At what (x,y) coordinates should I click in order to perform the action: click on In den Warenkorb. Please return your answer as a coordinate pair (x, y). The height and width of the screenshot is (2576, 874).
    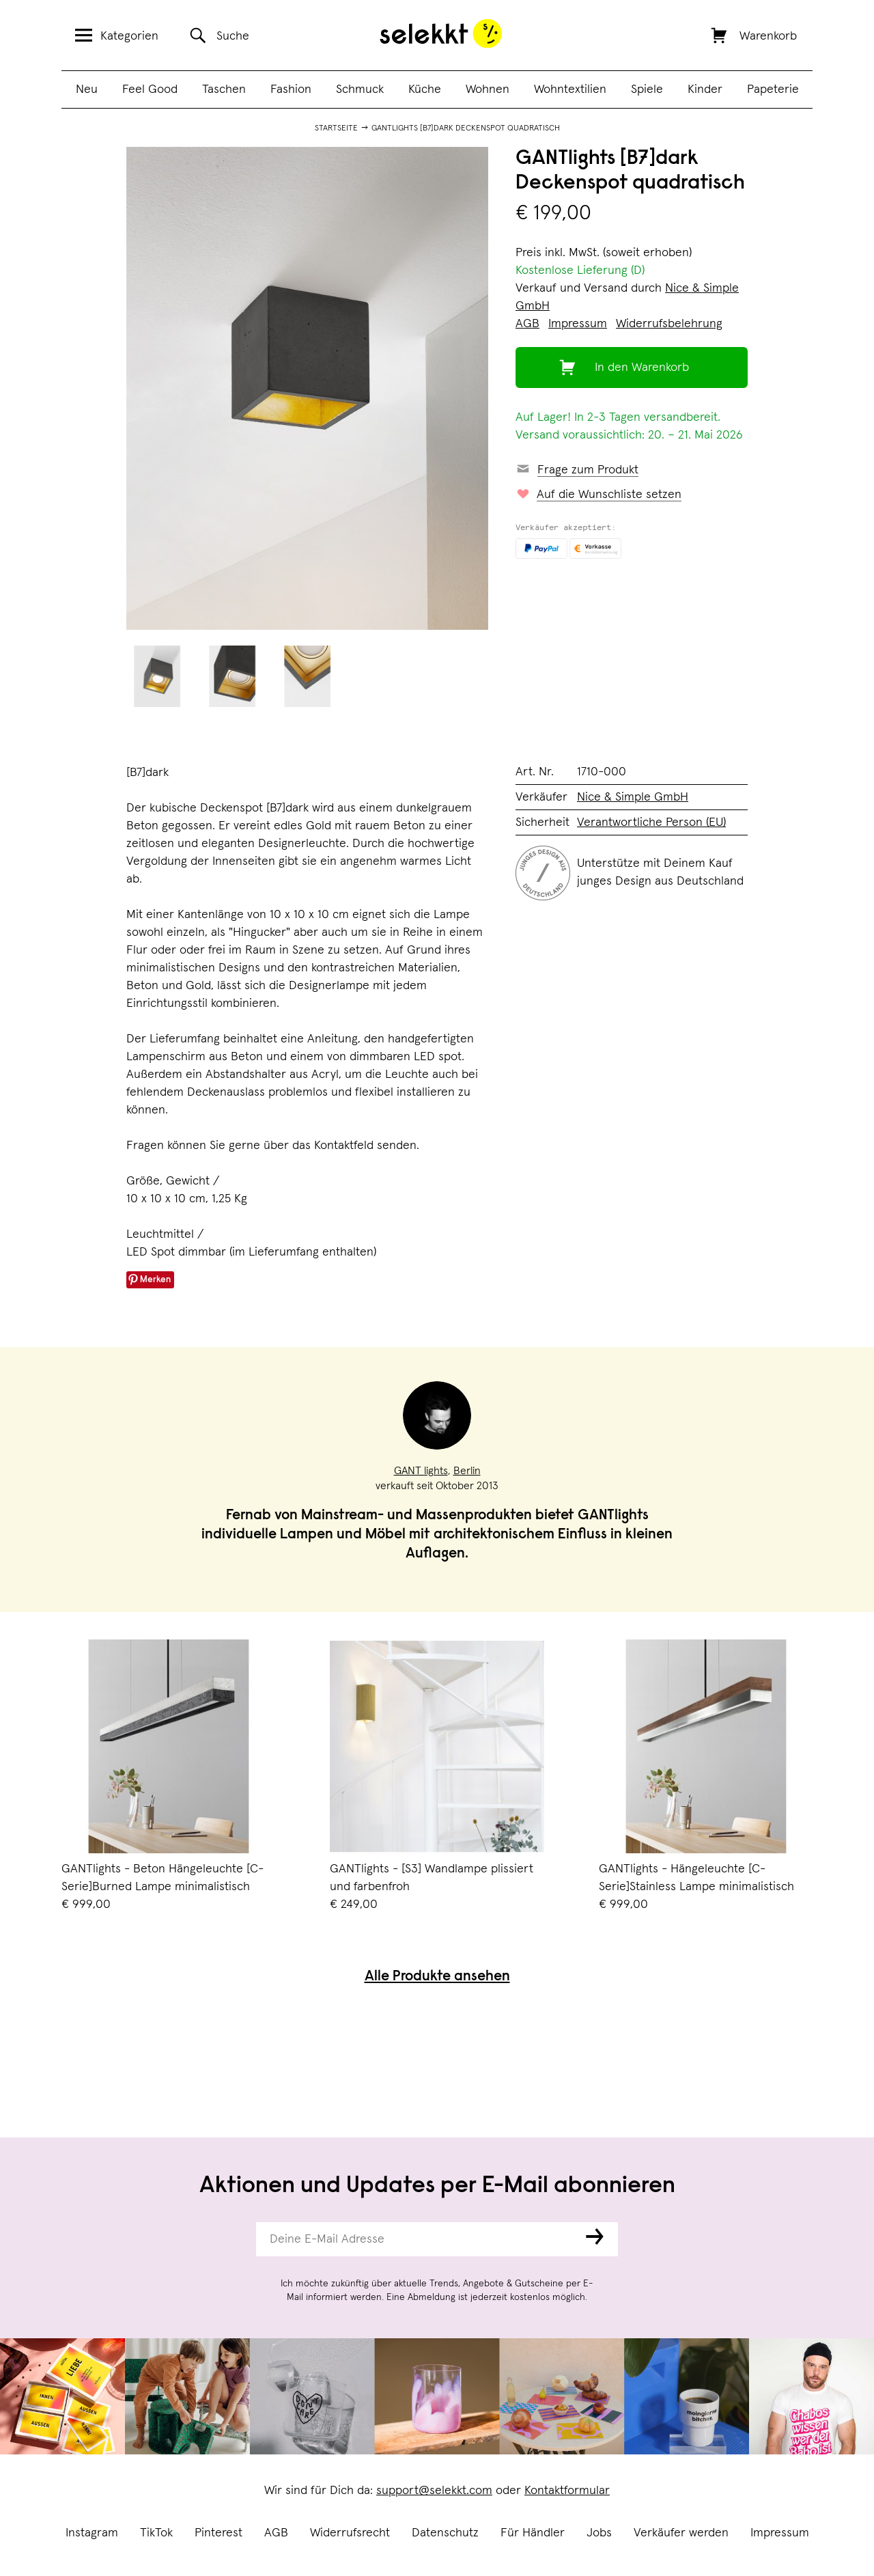
    Looking at the image, I should click on (642, 367).